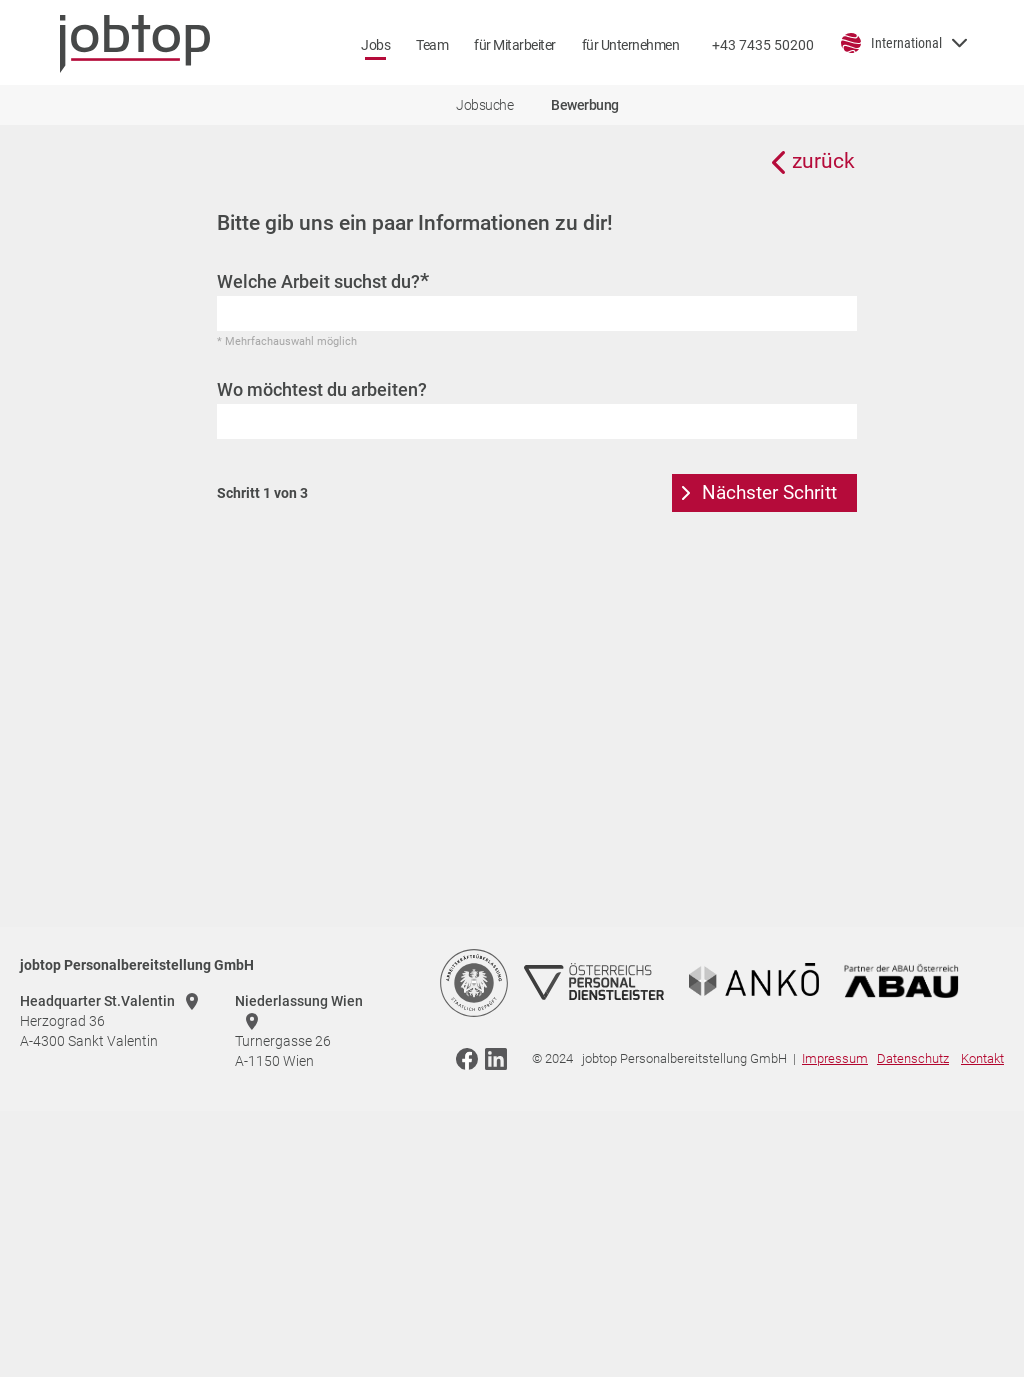 The height and width of the screenshot is (1377, 1024). I want to click on für Unternehmen, so click(631, 45).